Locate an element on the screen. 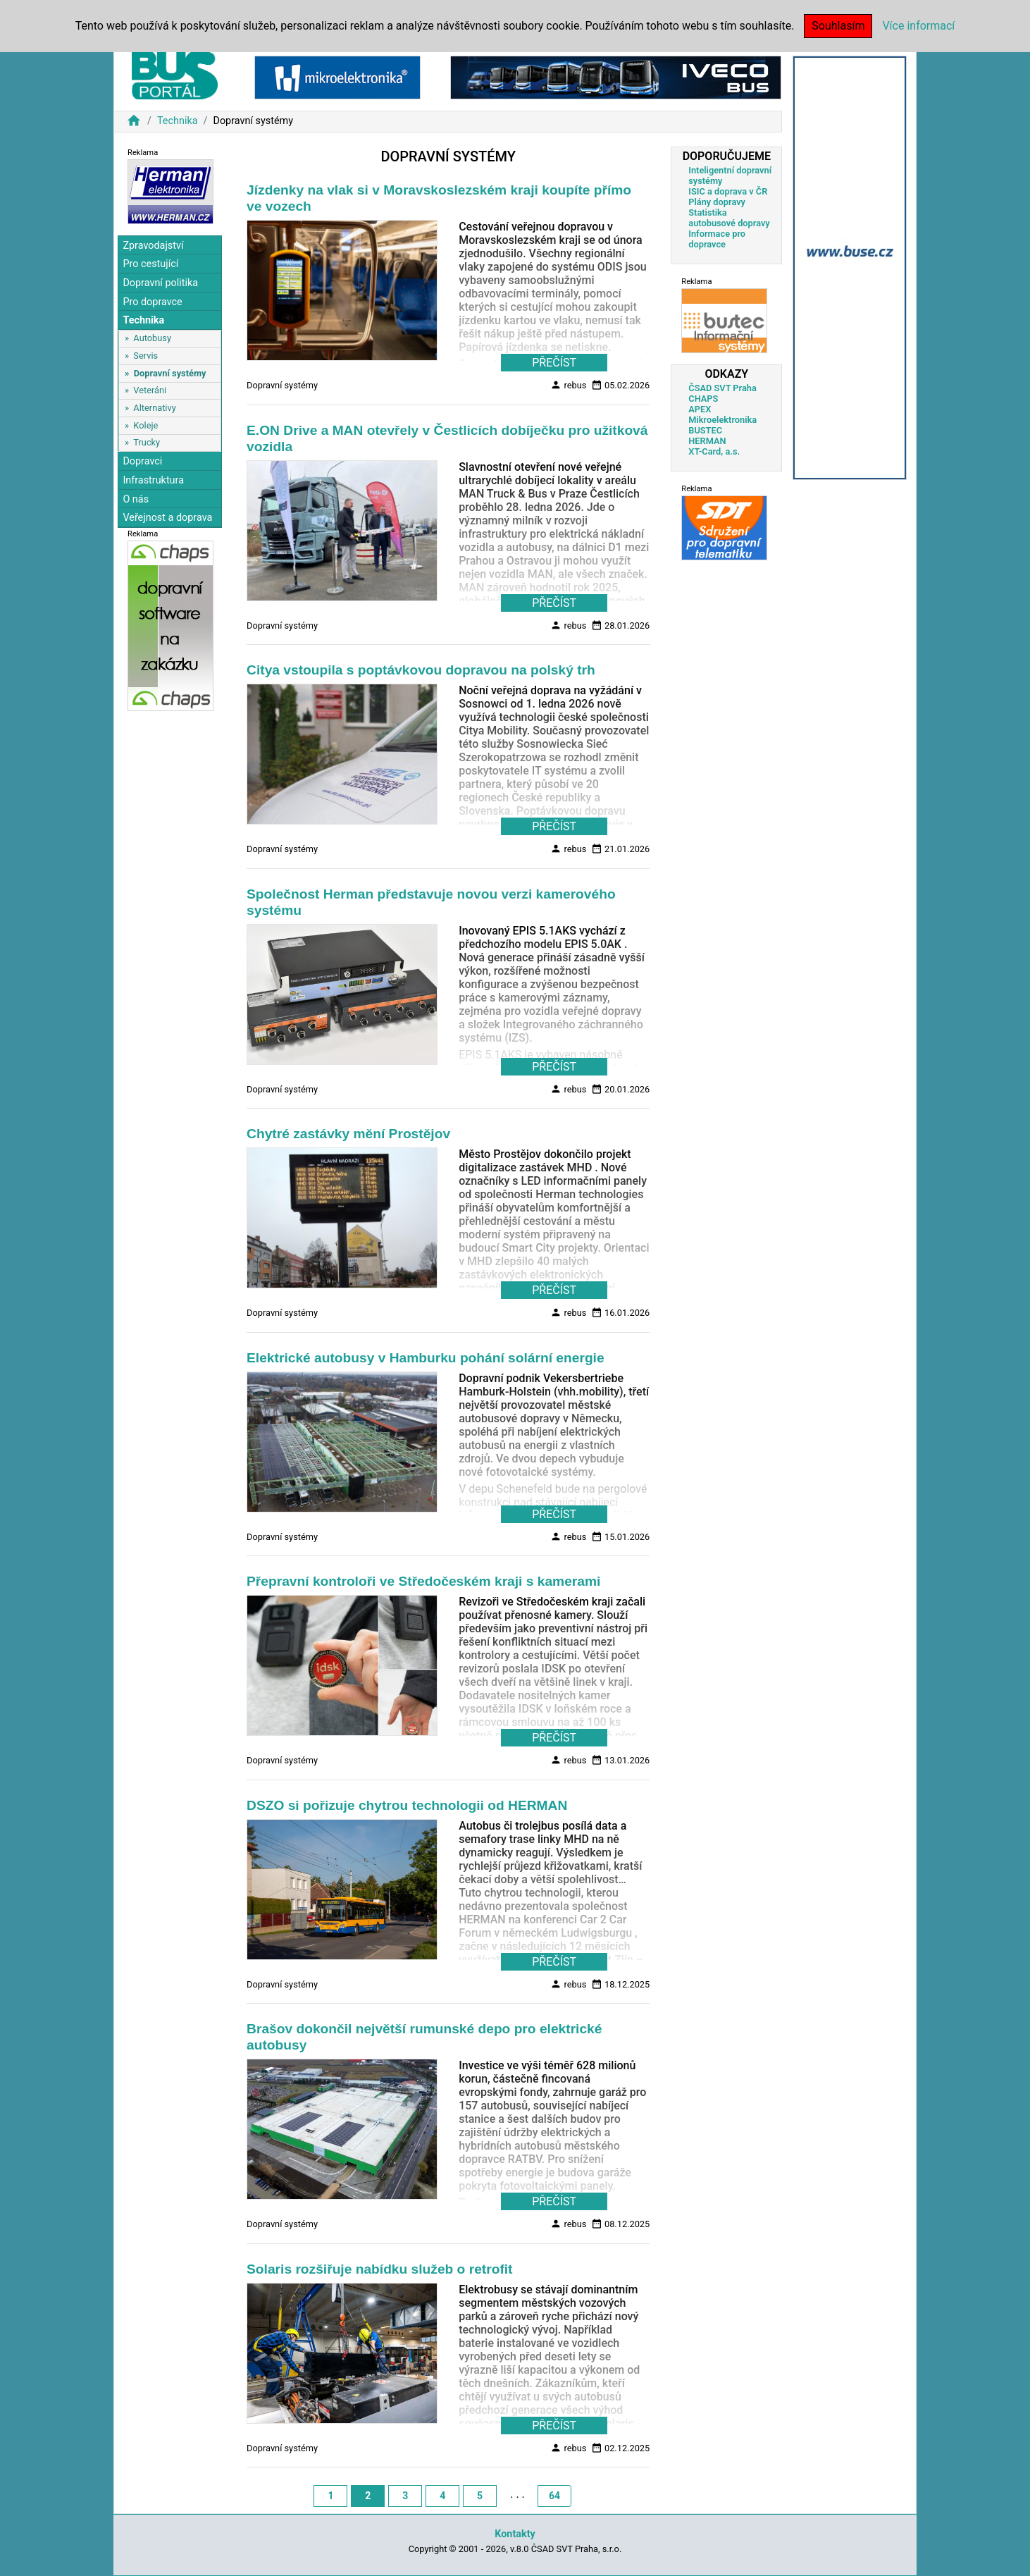 This screenshot has width=1030, height=2576. Alternativy is located at coordinates (154, 407).